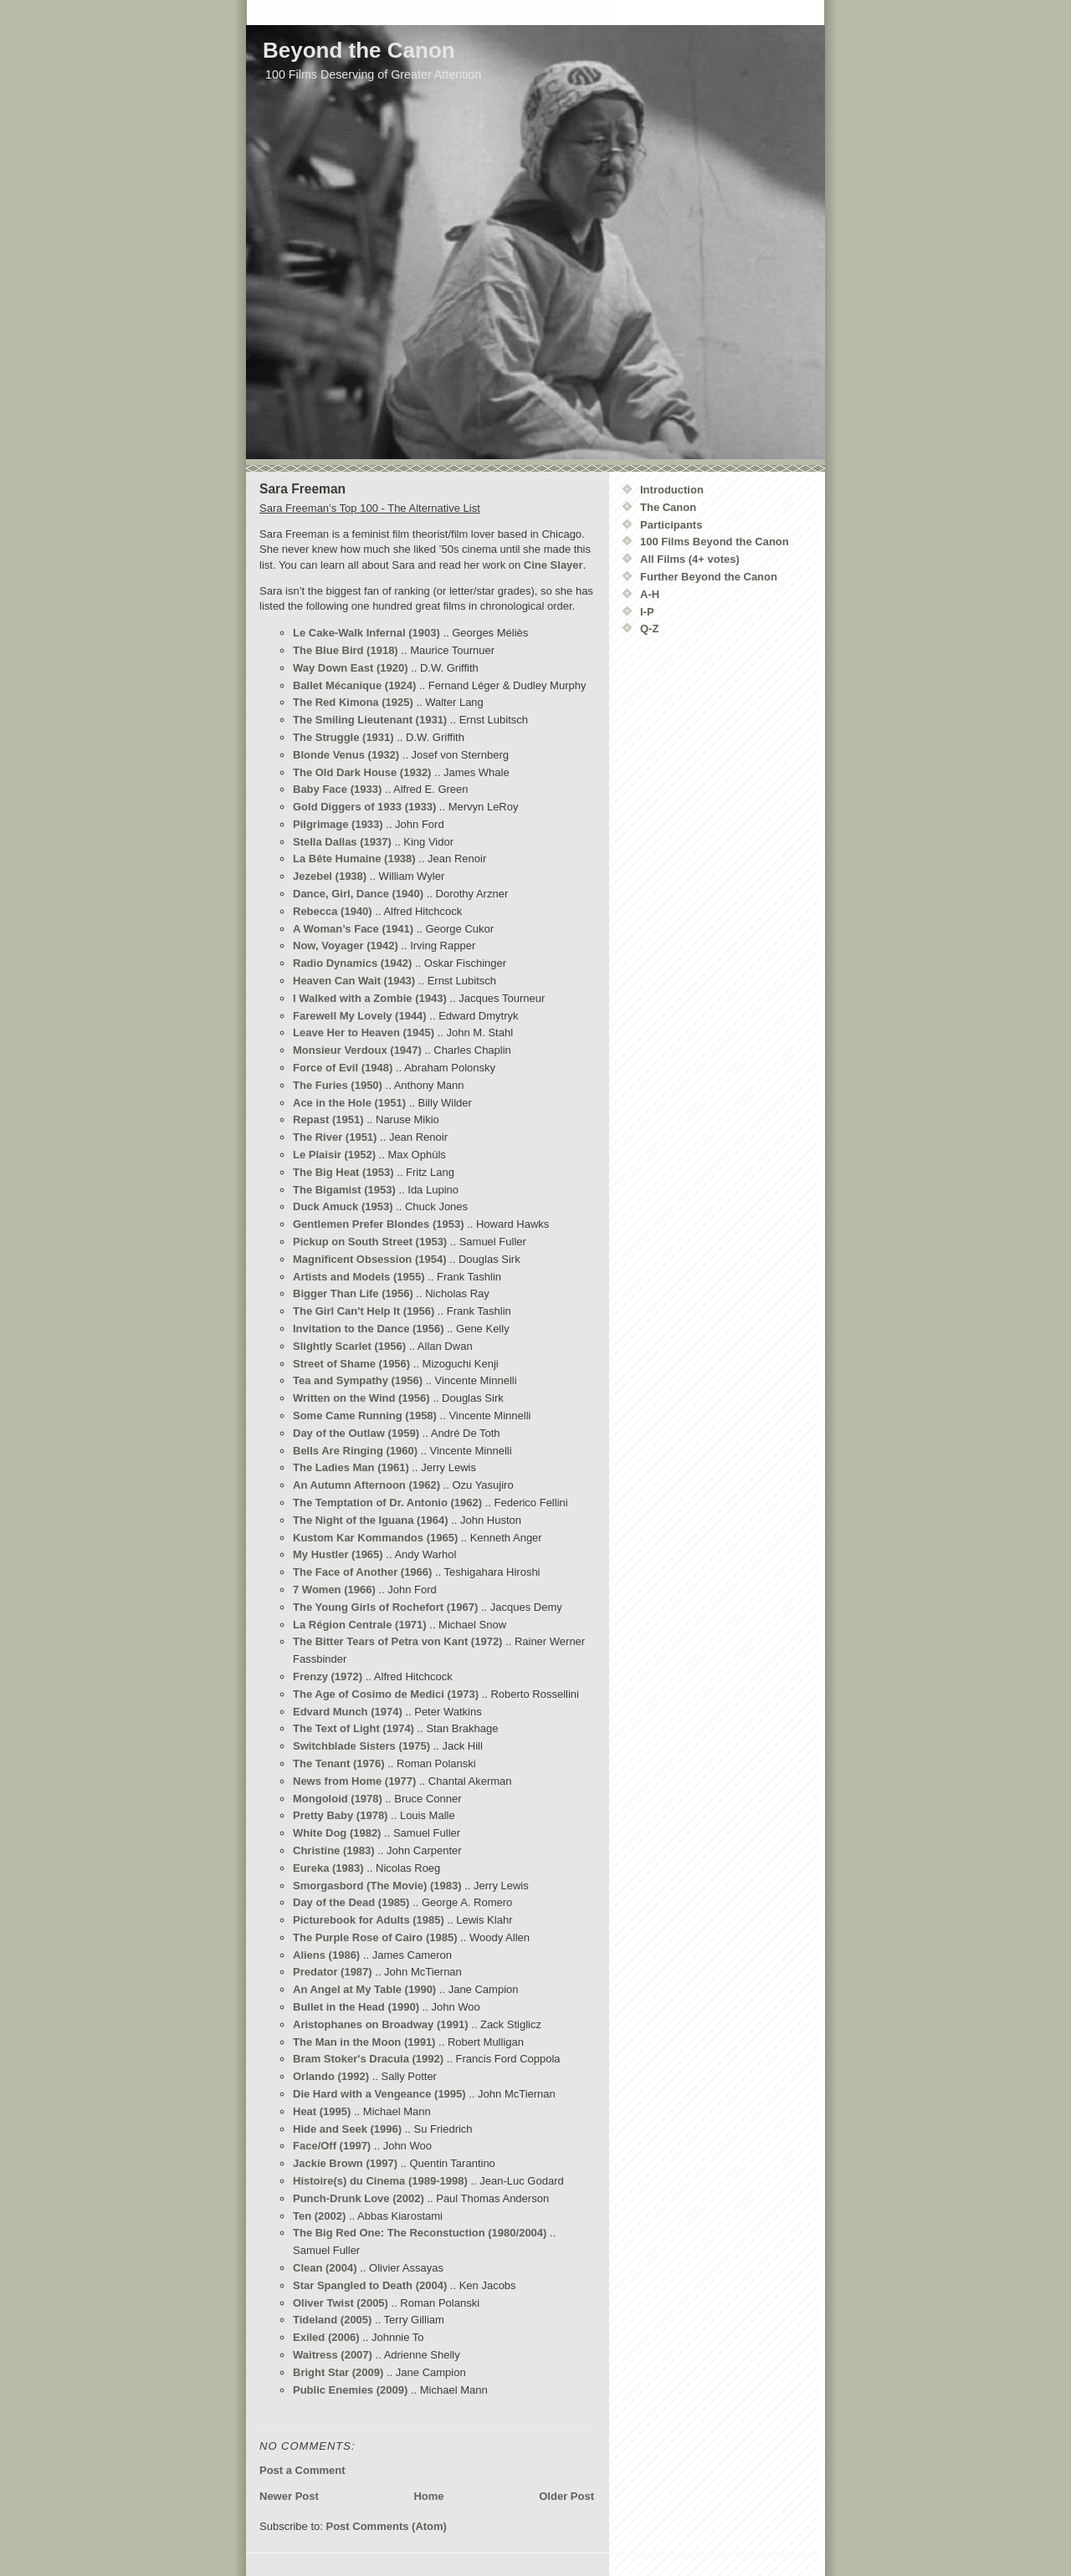 The image size is (1071, 2576). What do you see at coordinates (370, 1241) in the screenshot?
I see `Pickup on South Street (1953)` at bounding box center [370, 1241].